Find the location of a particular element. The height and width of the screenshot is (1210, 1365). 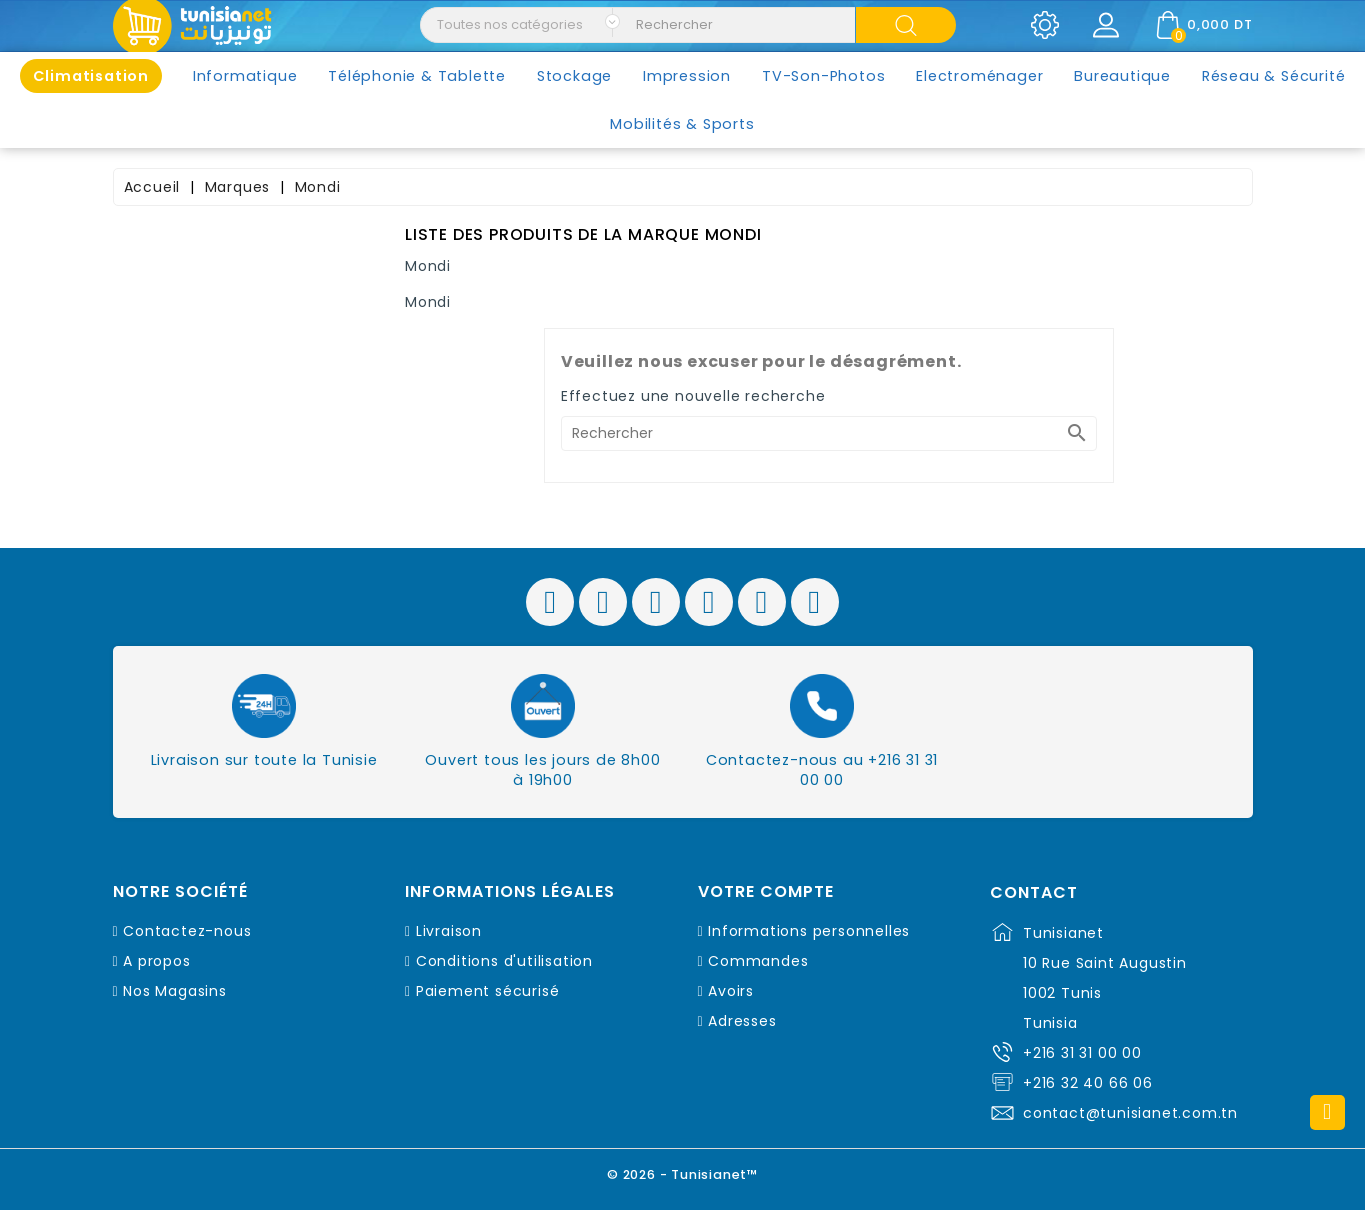

A propos is located at coordinates (156, 961).